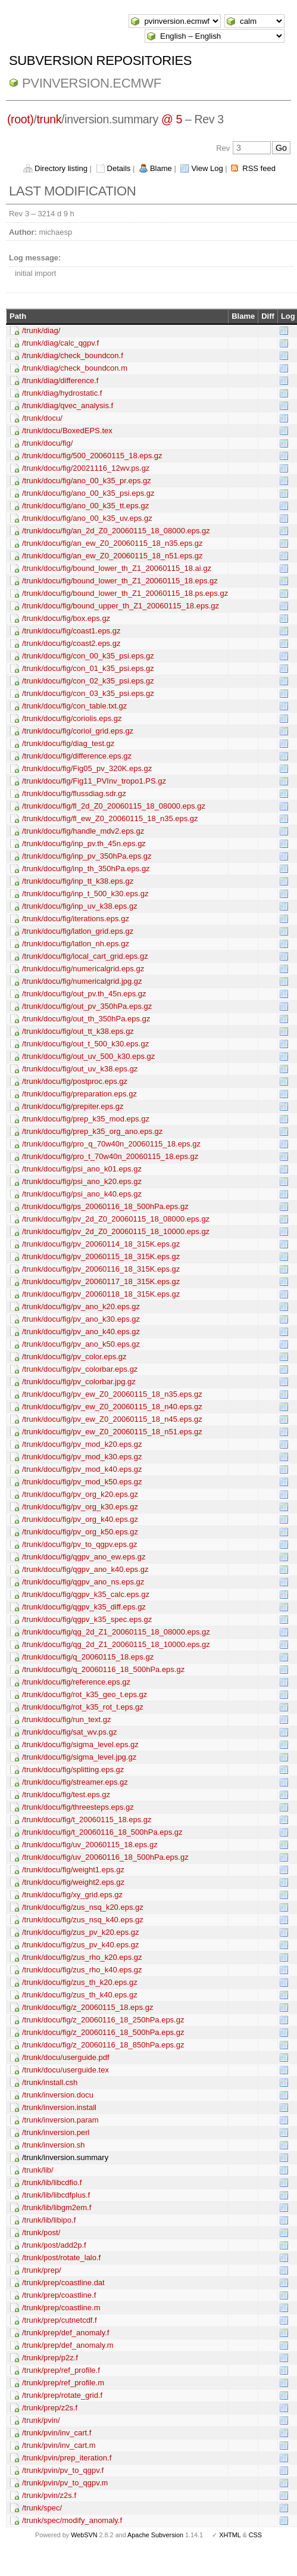 This screenshot has height=2576, width=297. What do you see at coordinates (79, 1369) in the screenshot?
I see `/trunk/docu/fig/pv_colorbar.eps.gz` at bounding box center [79, 1369].